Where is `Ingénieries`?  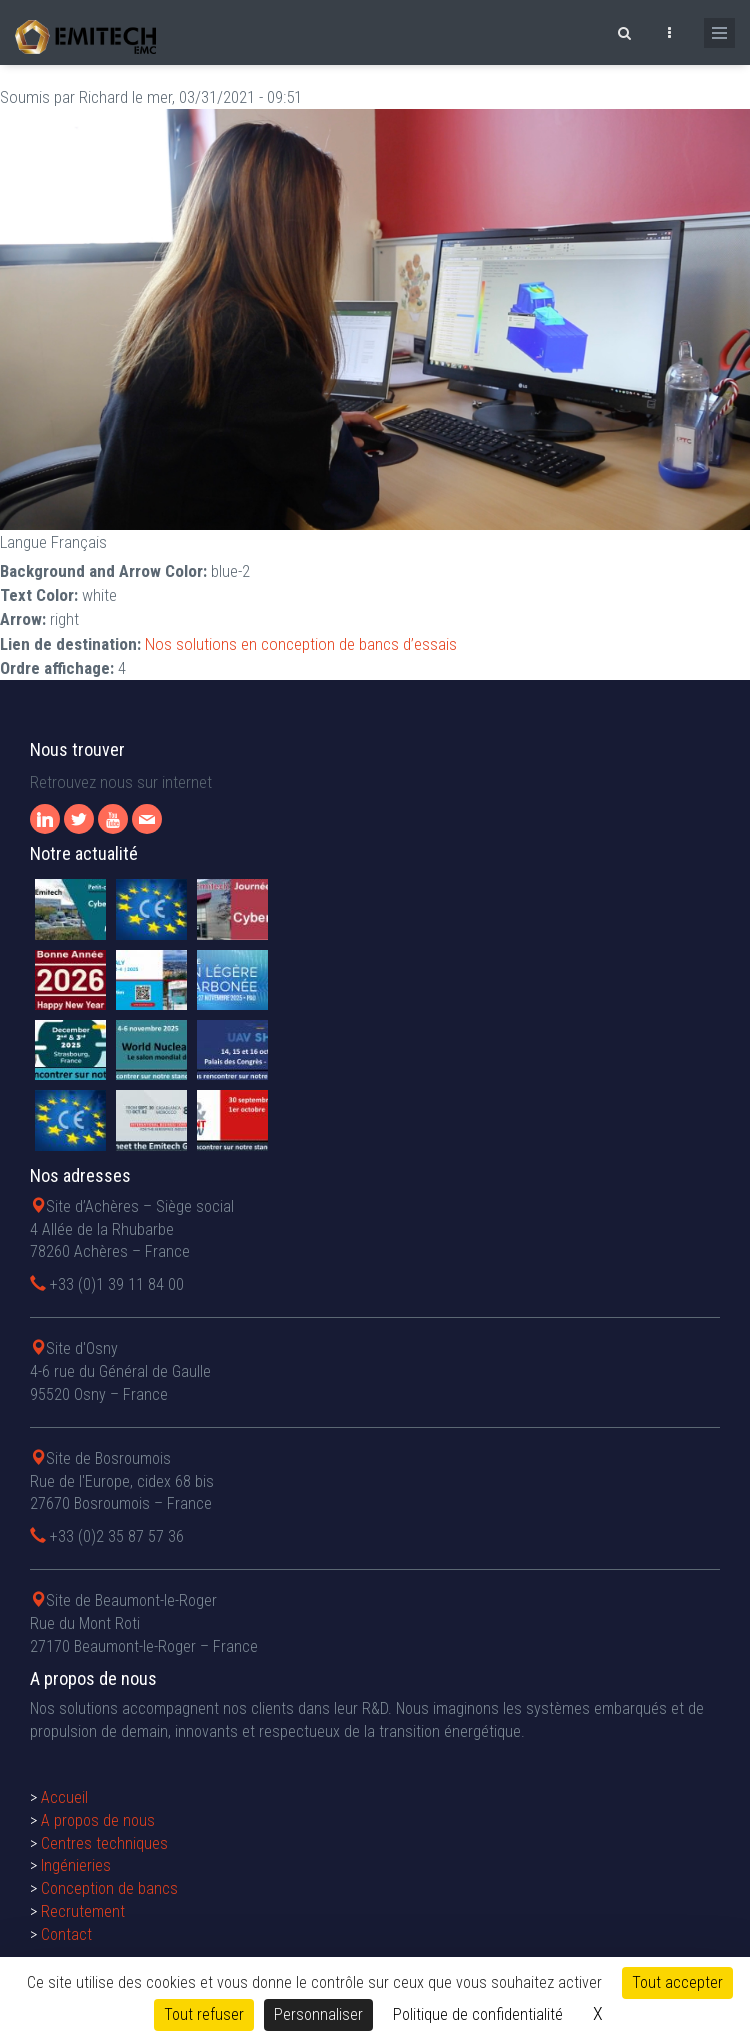
Ingénieries is located at coordinates (76, 1865).